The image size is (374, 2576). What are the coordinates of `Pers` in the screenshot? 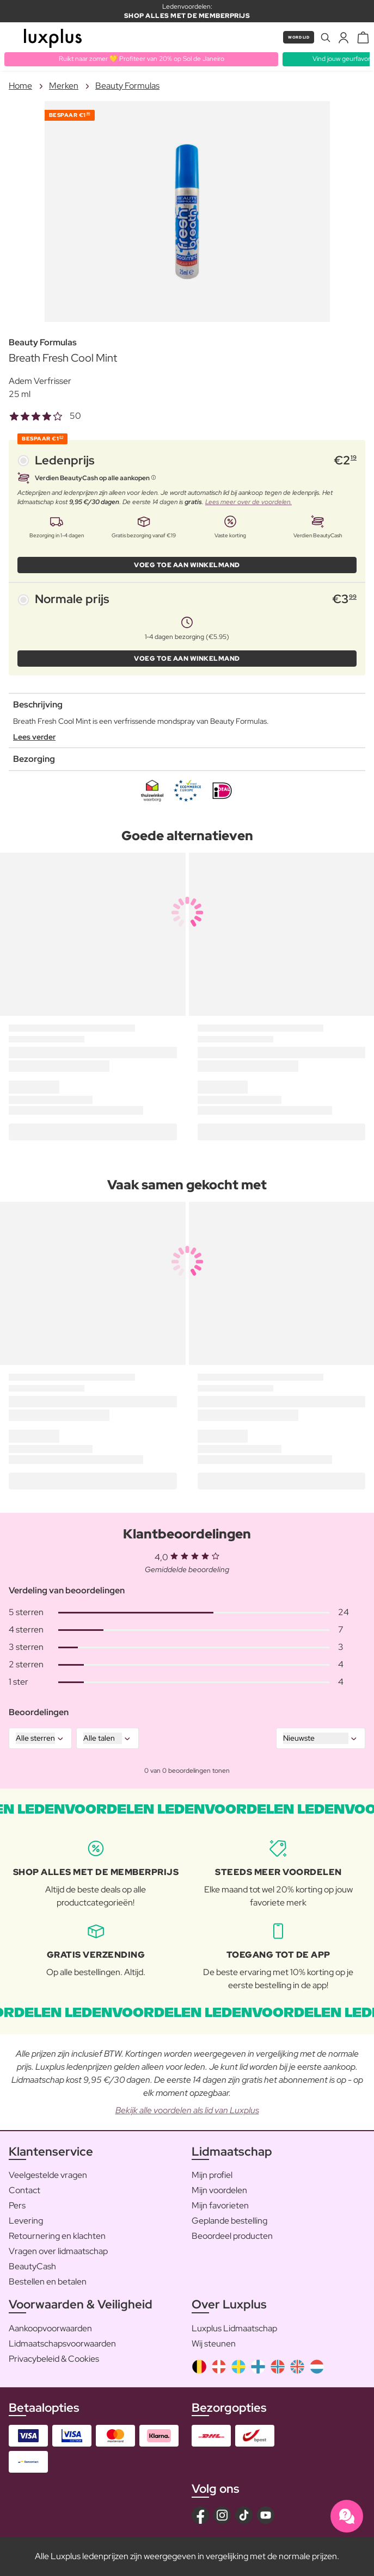 It's located at (17, 2205).